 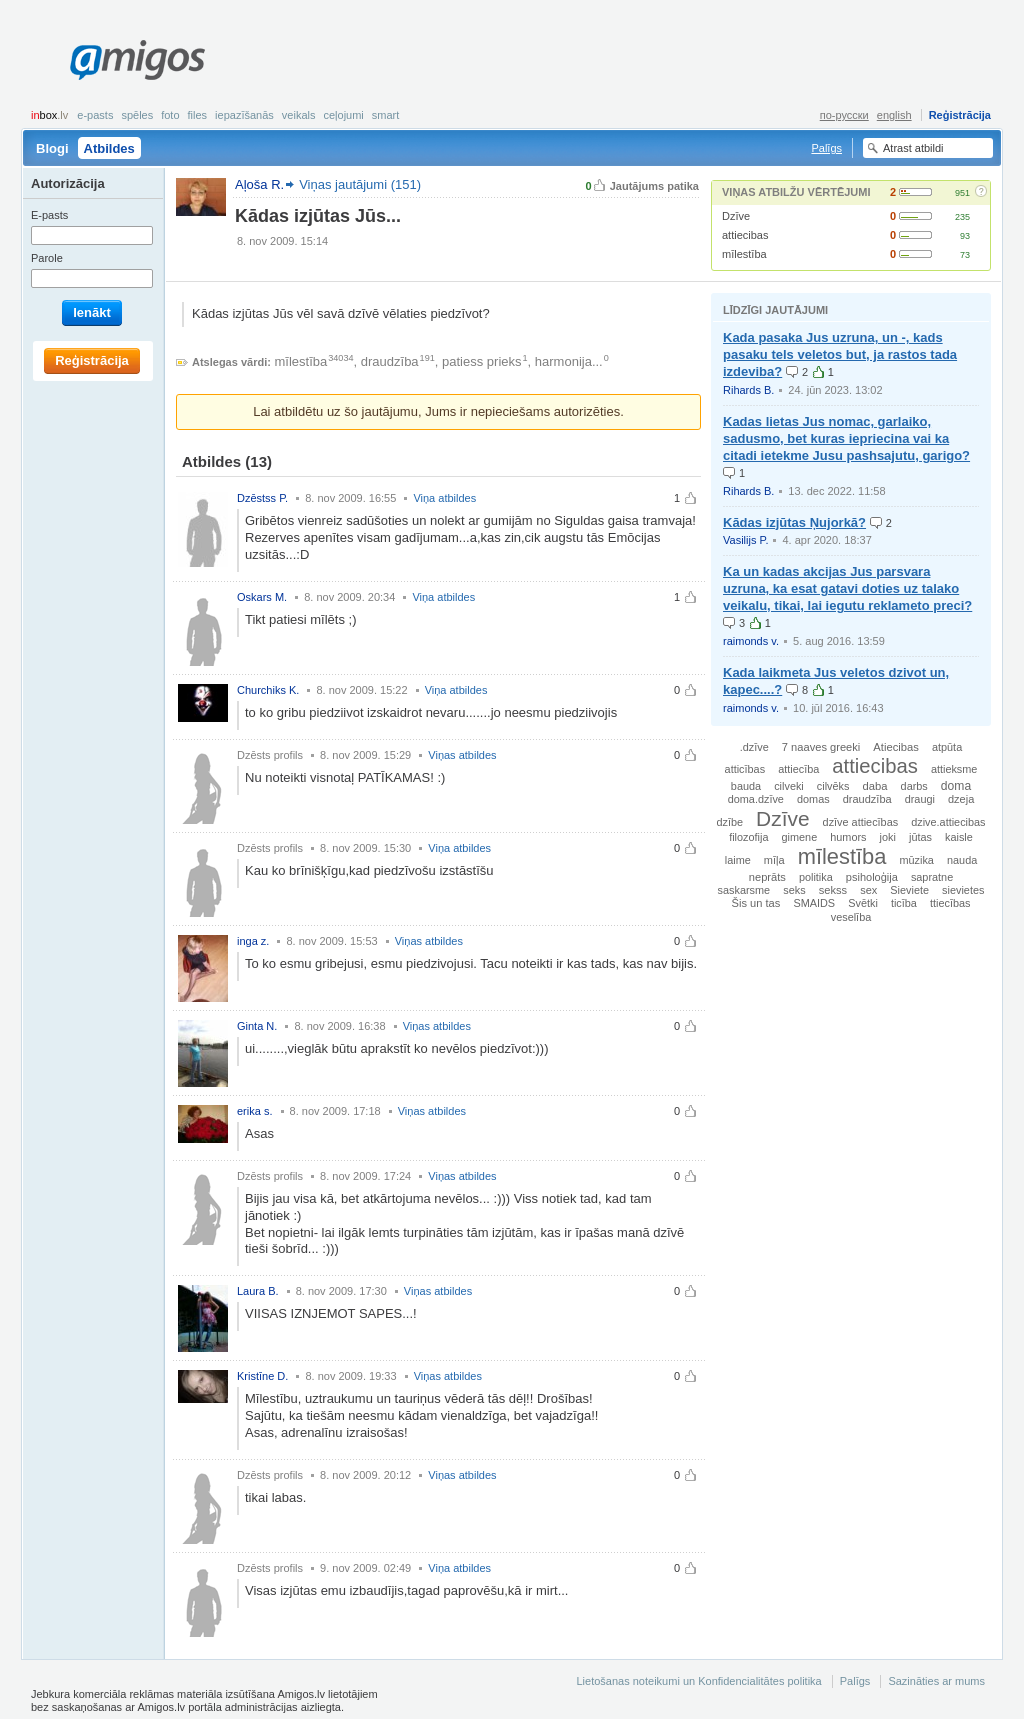 What do you see at coordinates (861, 822) in the screenshot?
I see `dzīve attiecības` at bounding box center [861, 822].